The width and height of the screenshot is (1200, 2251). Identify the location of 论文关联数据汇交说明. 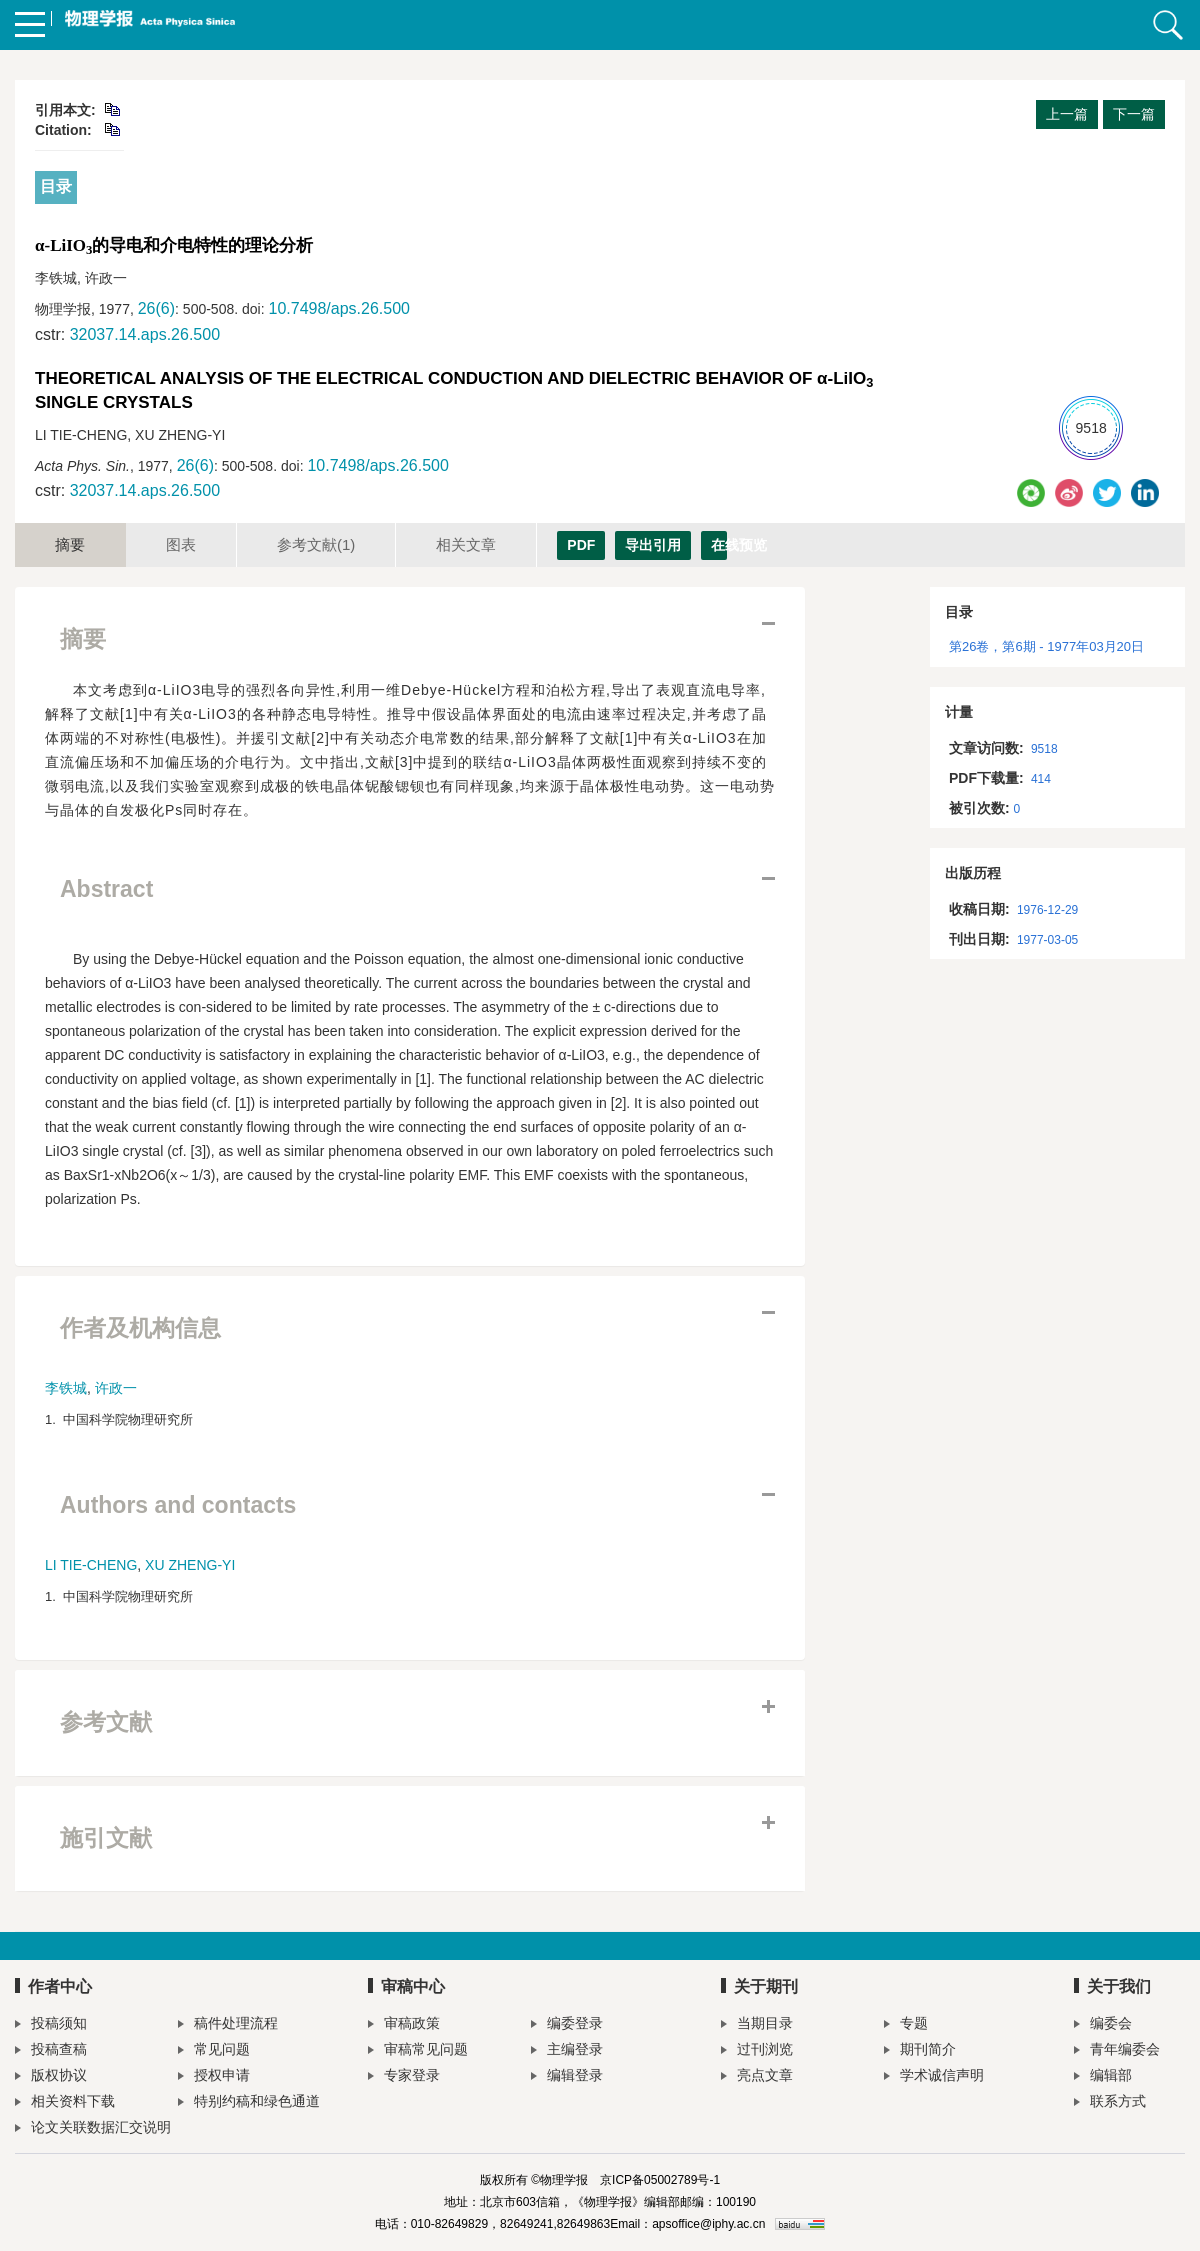
(93, 2129).